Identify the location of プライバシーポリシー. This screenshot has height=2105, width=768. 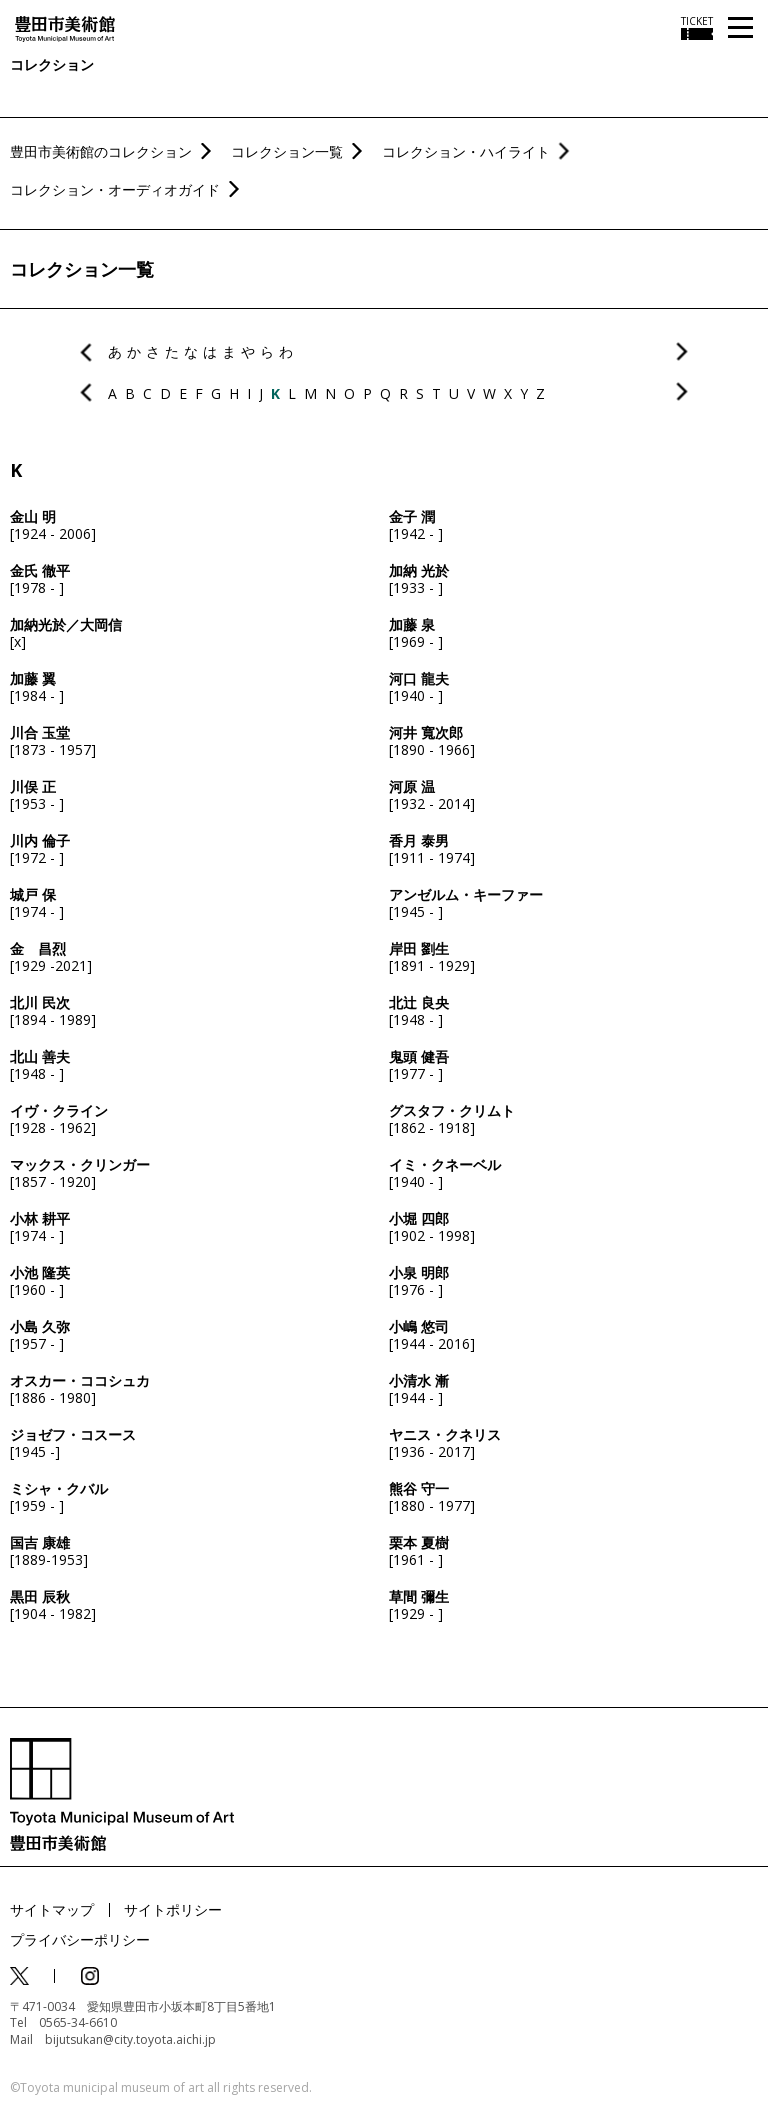
(80, 1939).